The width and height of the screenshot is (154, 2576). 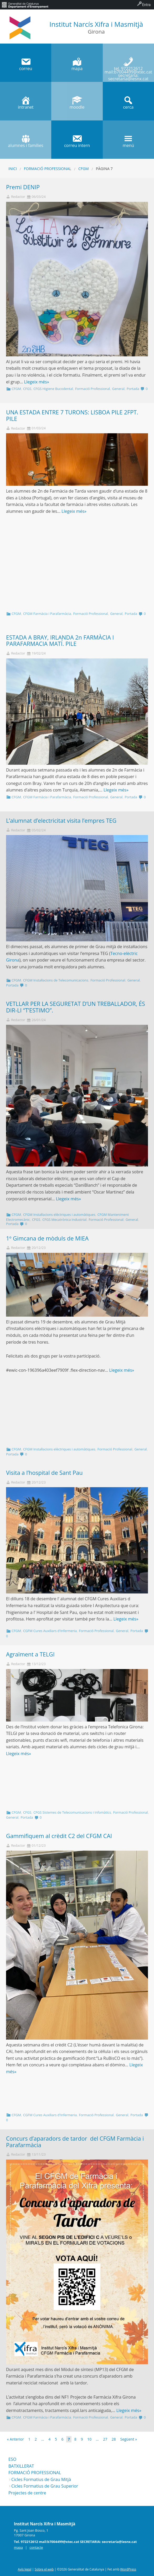 I want to click on Cicles Formatius de Grau Superior, so click(x=44, y=2486).